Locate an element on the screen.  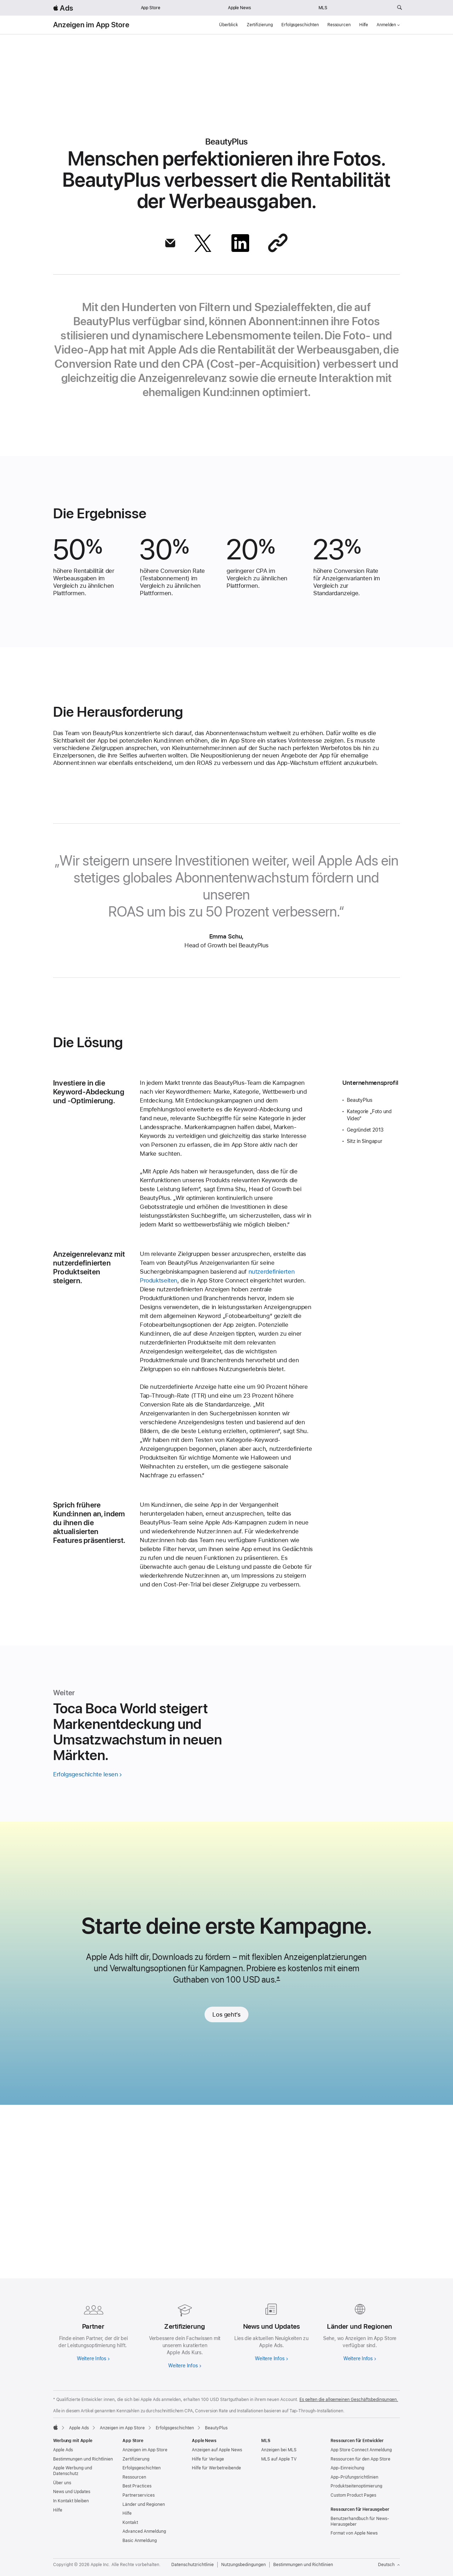
[Diesen Artikel über Mail teilen] is located at coordinates (170, 243).